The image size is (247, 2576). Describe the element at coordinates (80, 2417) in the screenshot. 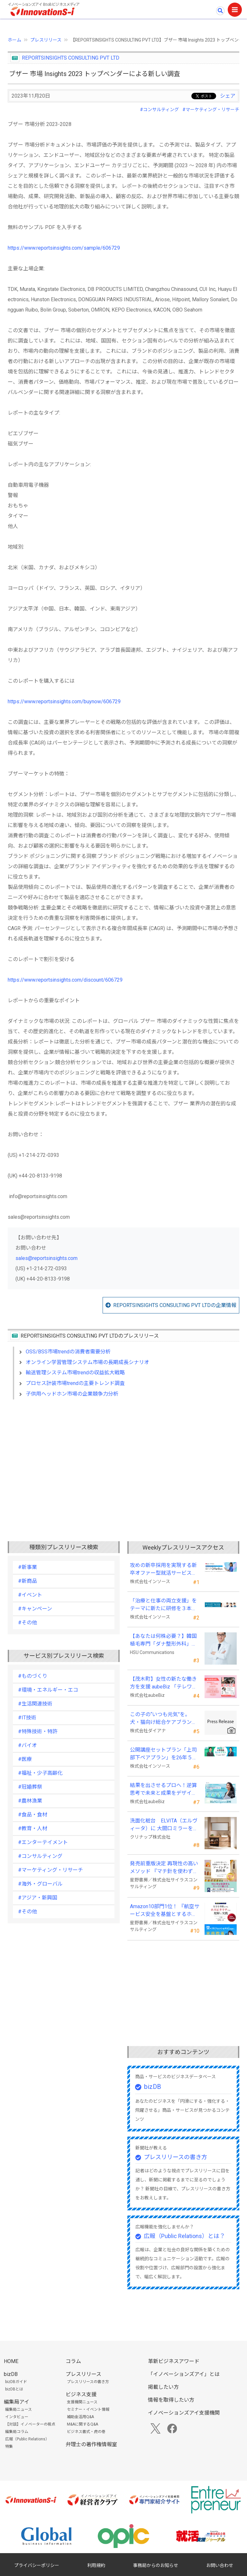

I see `補助金活用Q&A` at that location.